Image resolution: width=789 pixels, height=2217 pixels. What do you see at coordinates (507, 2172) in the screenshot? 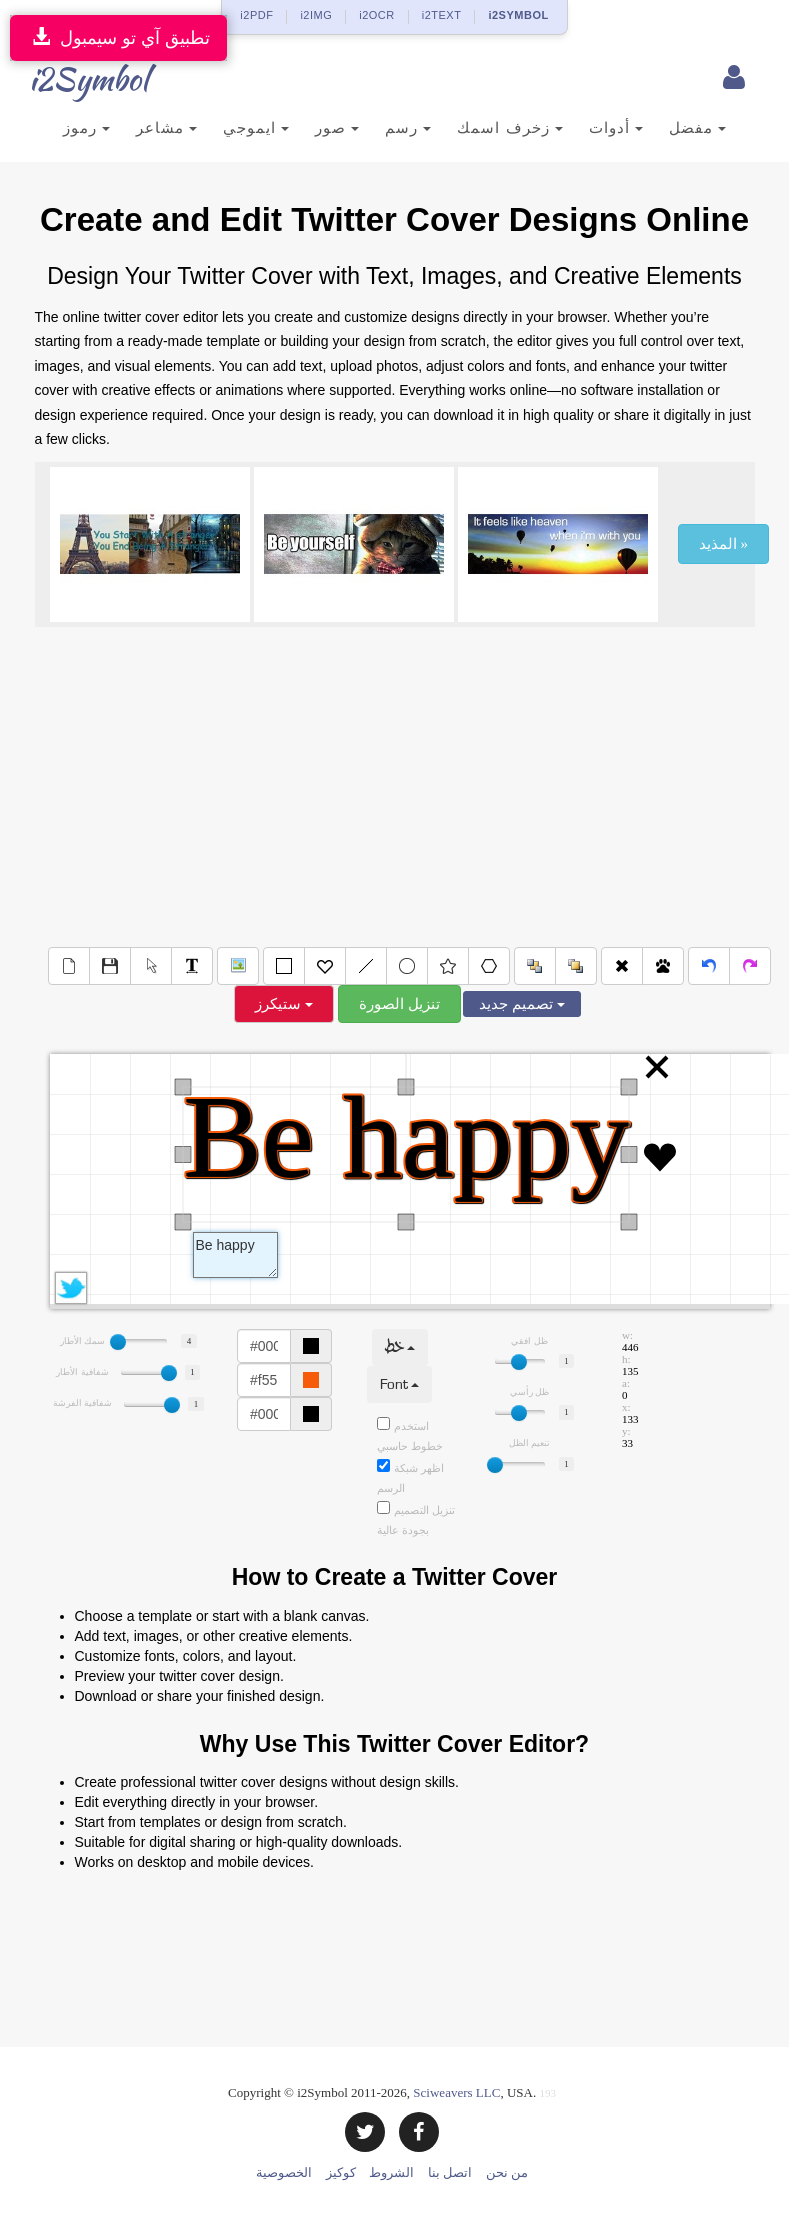
I see `من نحن` at bounding box center [507, 2172].